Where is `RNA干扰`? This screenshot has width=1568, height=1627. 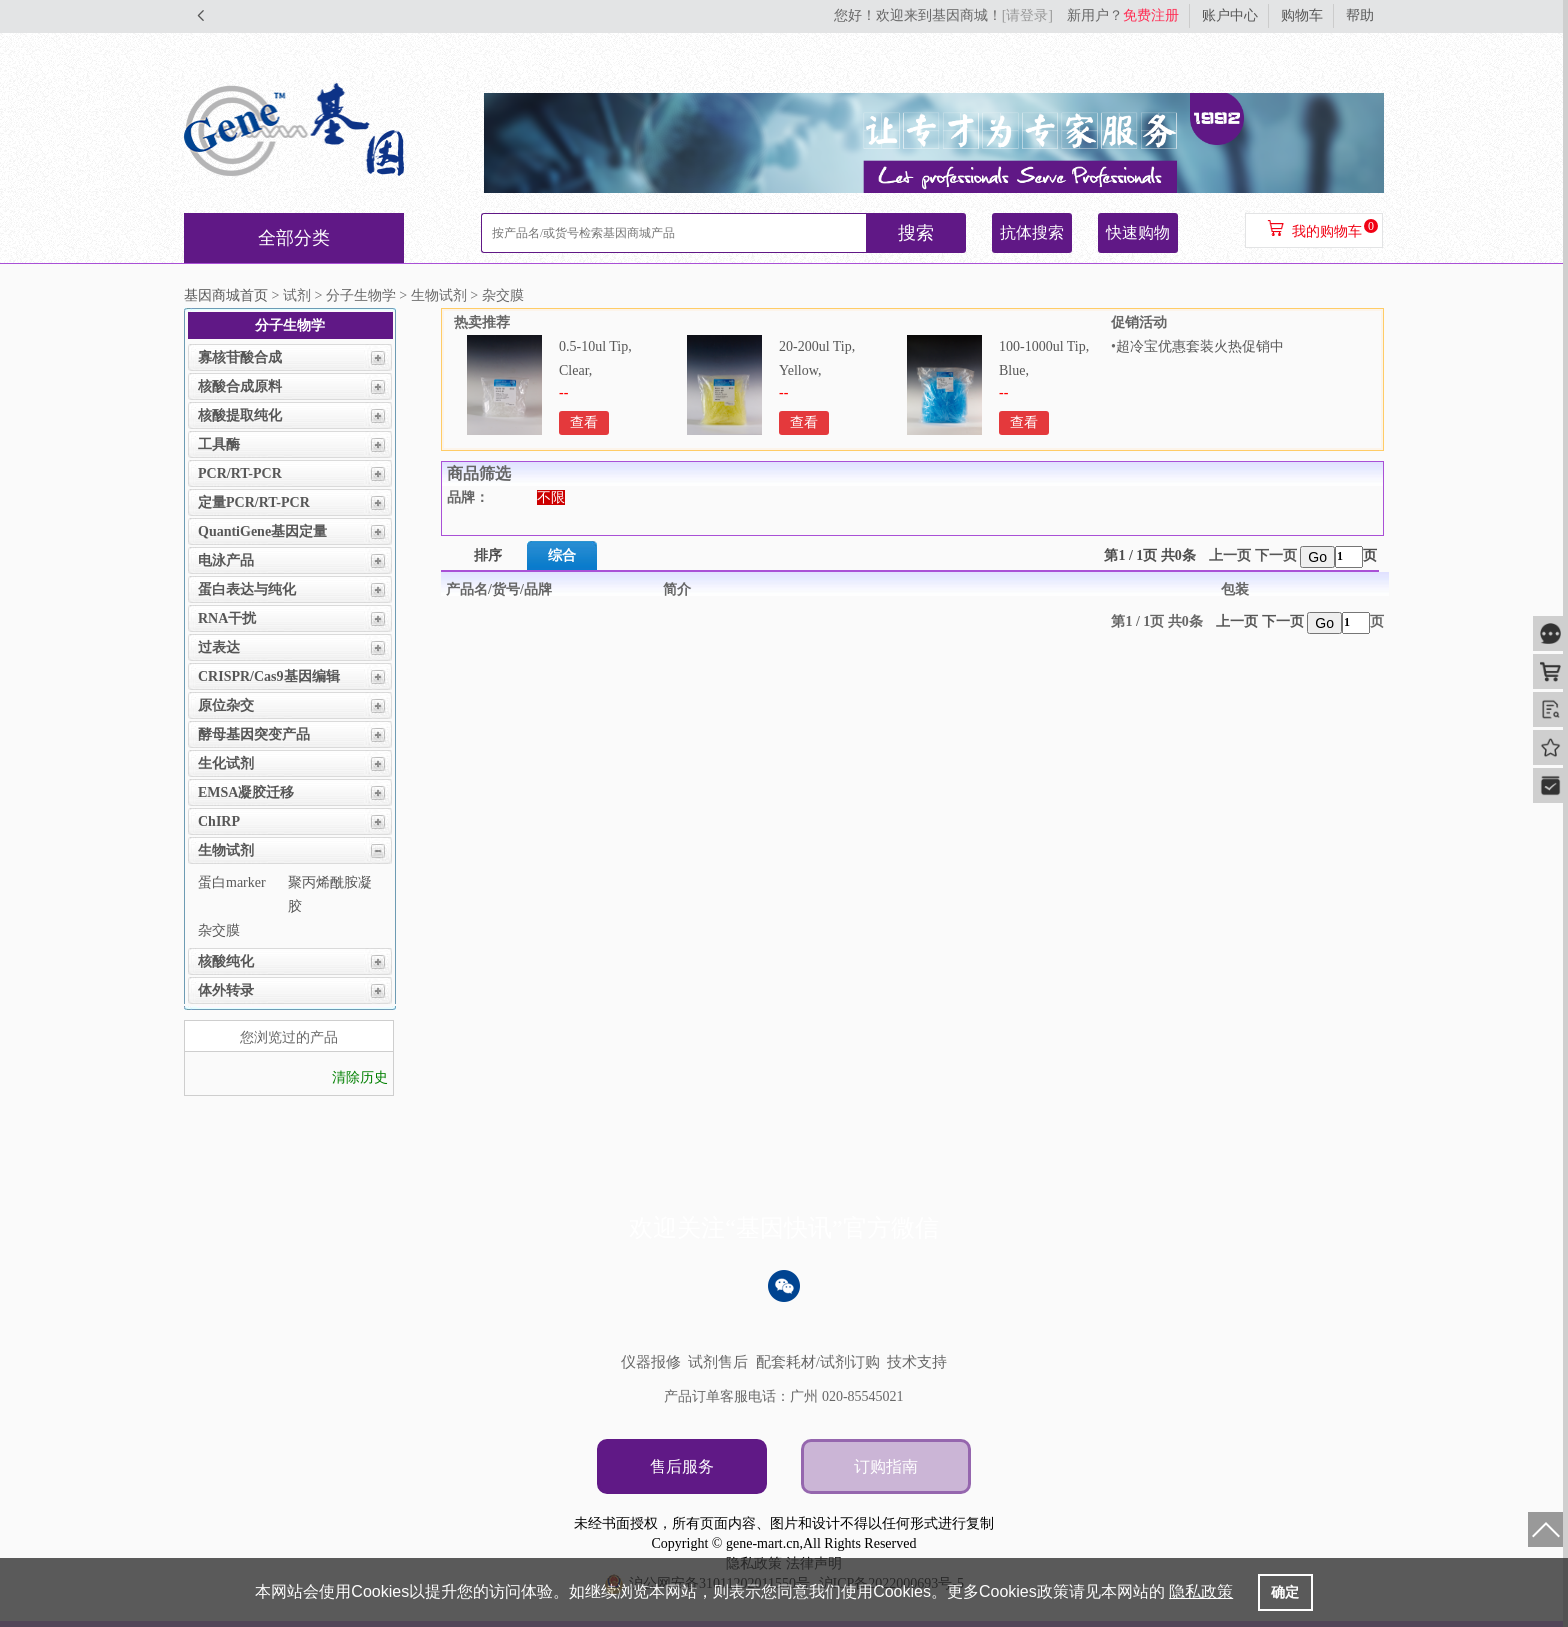
RNA干扰 is located at coordinates (227, 618).